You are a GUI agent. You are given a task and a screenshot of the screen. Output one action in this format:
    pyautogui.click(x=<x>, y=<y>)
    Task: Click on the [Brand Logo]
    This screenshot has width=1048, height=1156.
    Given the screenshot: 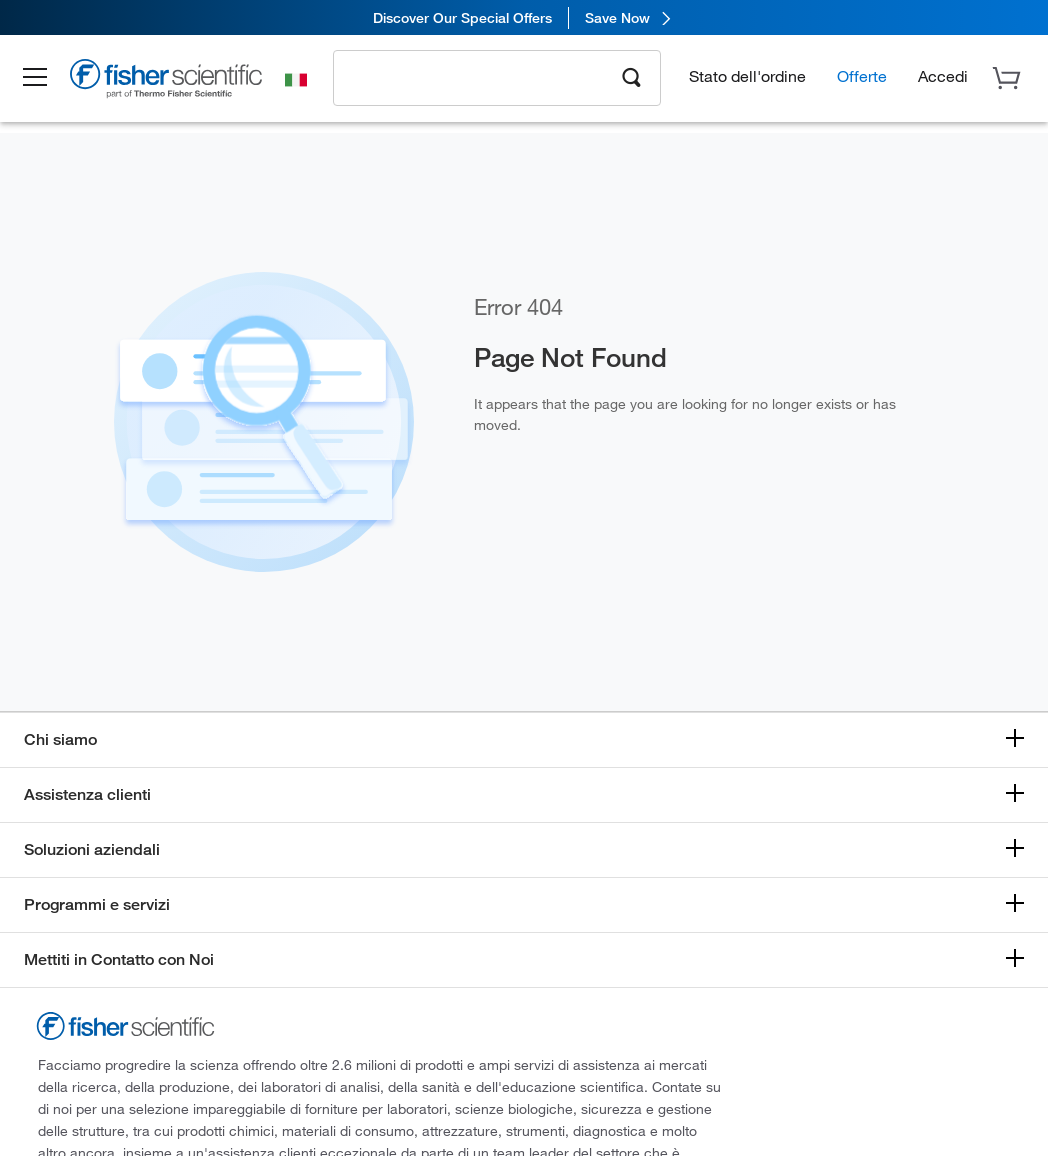 What is the action you would take?
    pyautogui.click(x=175, y=82)
    